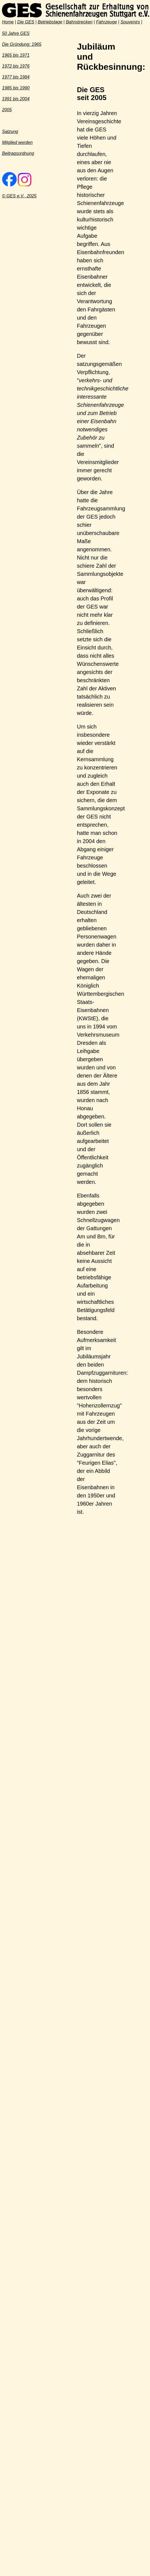 Image resolution: width=150 pixels, height=2576 pixels. Describe the element at coordinates (16, 55) in the screenshot. I see `1965 bis 1971` at that location.